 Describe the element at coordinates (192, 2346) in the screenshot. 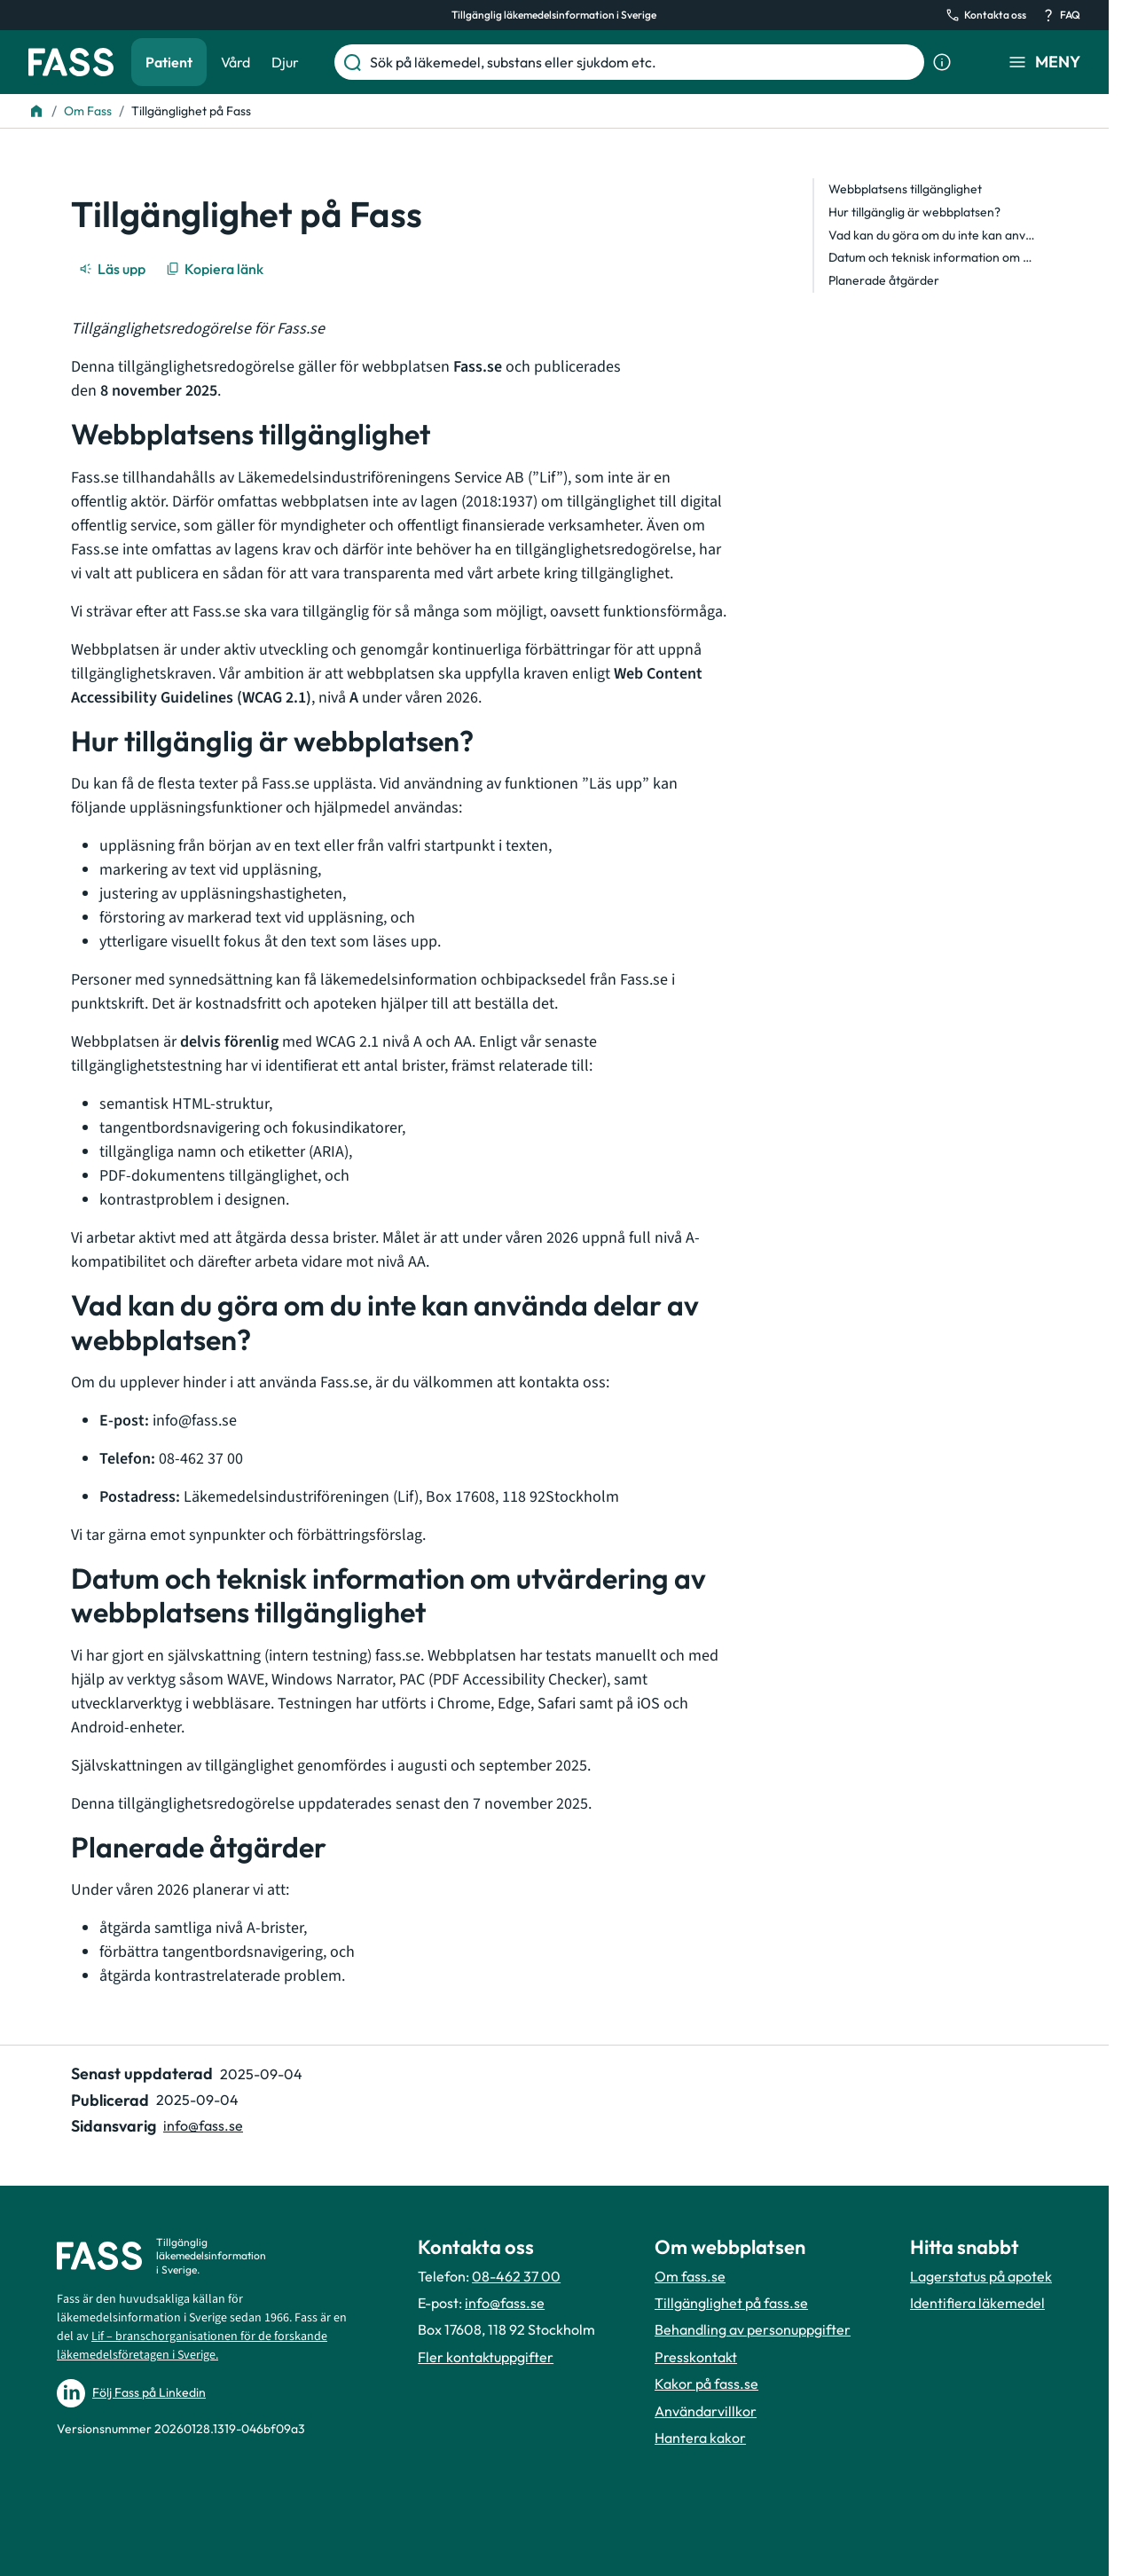

I see `Lif – branschorganisationen för de forskande läkemedelsföretagen i Sverige.` at that location.